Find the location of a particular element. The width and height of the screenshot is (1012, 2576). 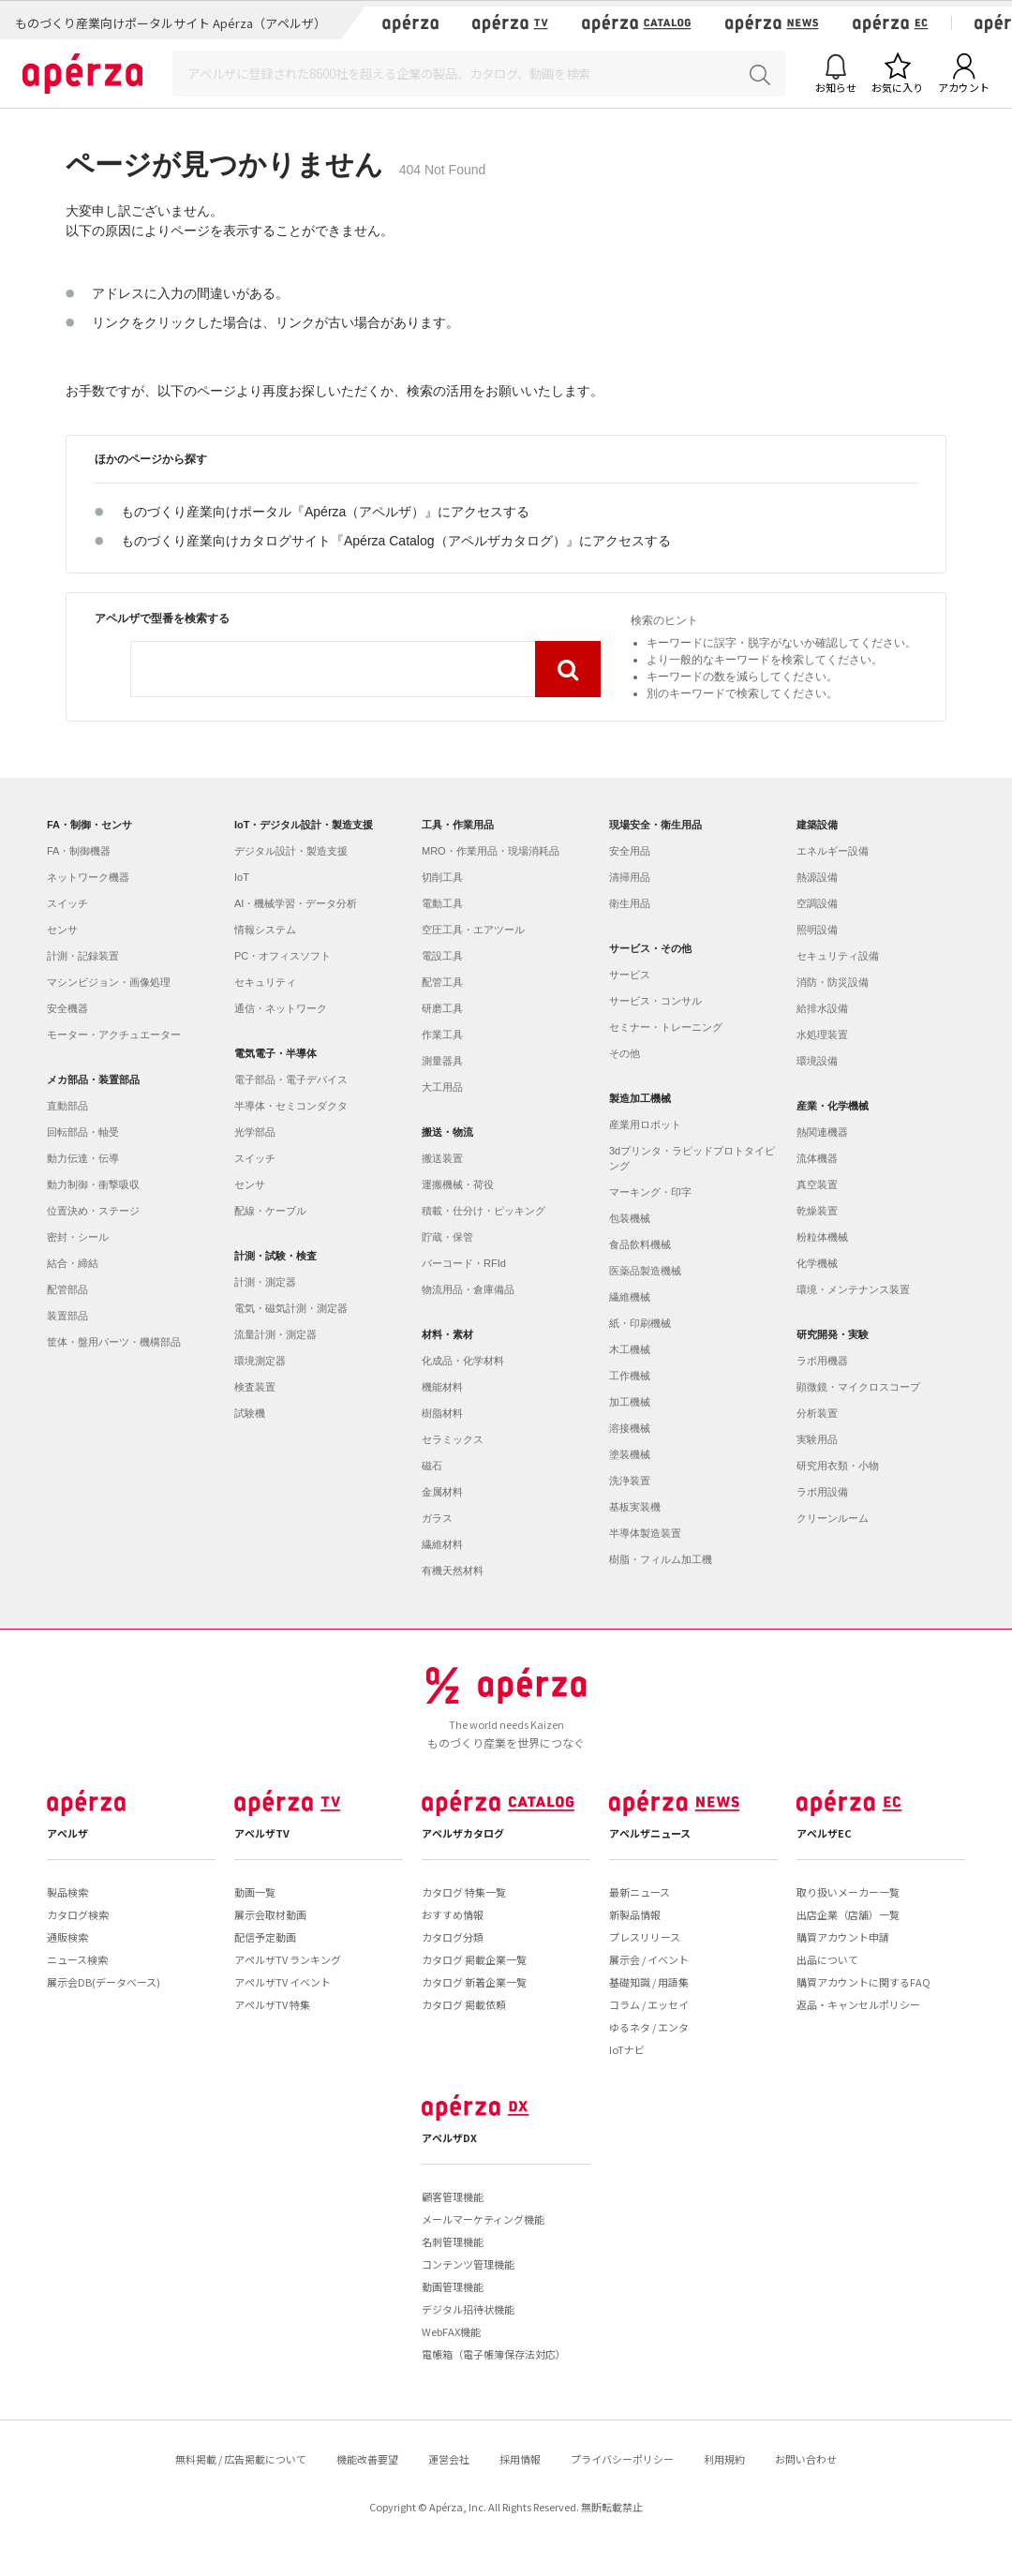

実験用品 is located at coordinates (817, 1439).